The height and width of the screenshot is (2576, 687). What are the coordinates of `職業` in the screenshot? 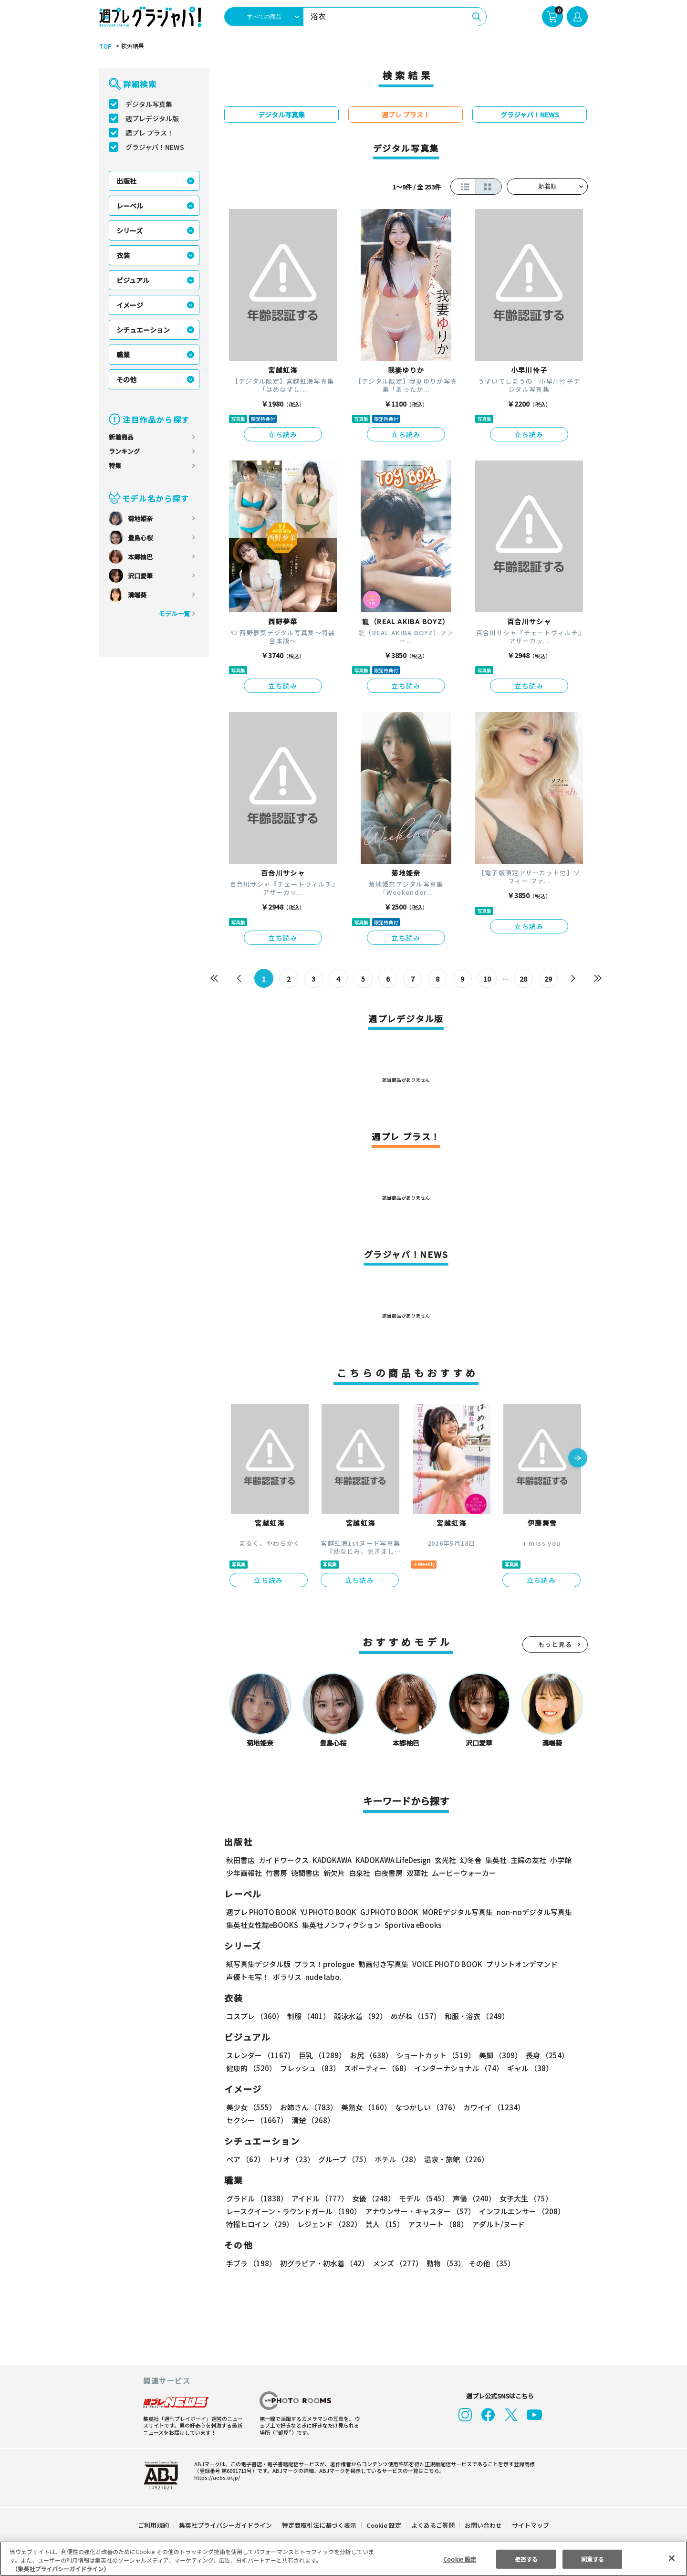 It's located at (123, 354).